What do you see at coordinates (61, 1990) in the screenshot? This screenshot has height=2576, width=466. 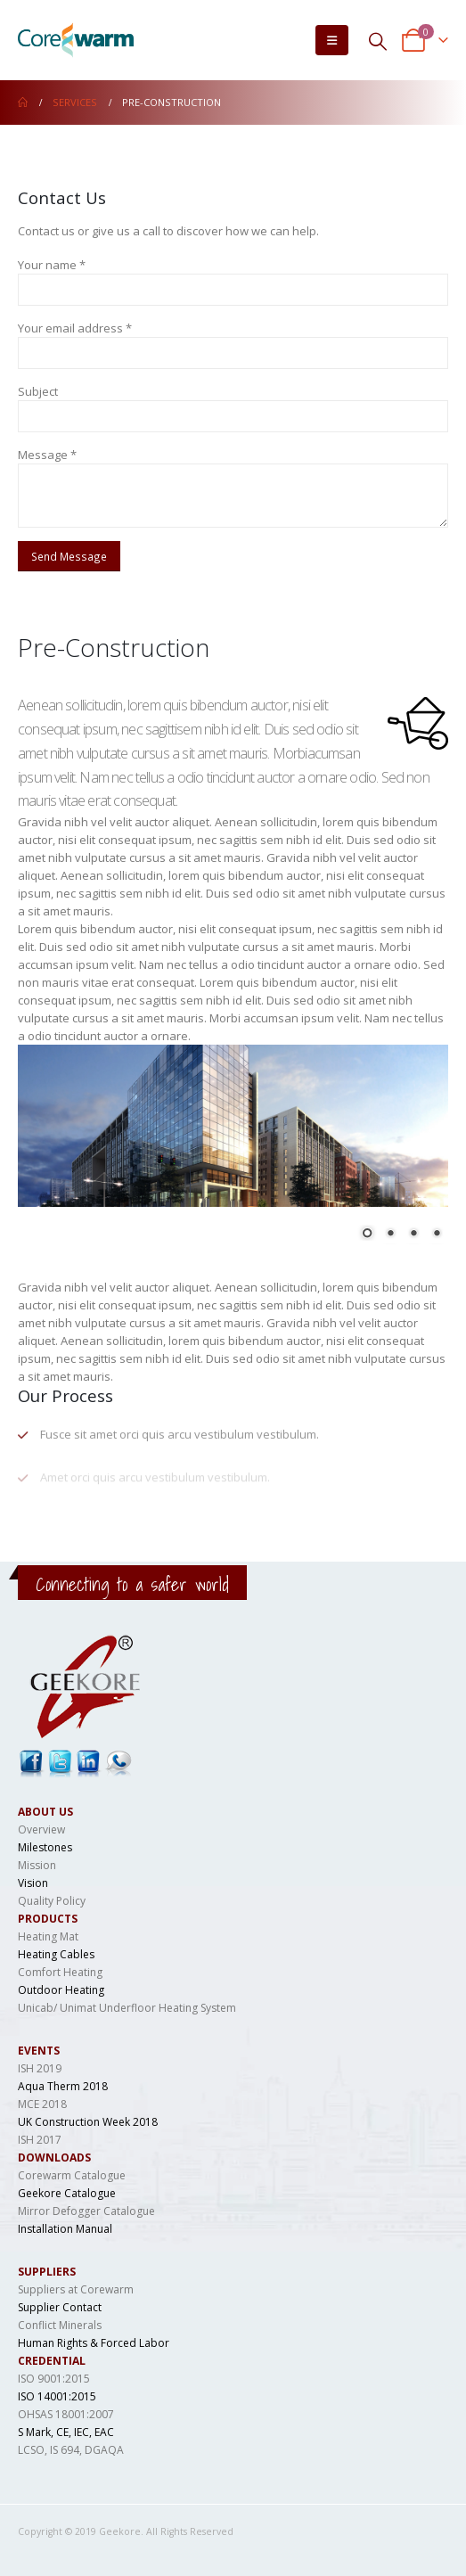 I see `Outdoor Heating` at bounding box center [61, 1990].